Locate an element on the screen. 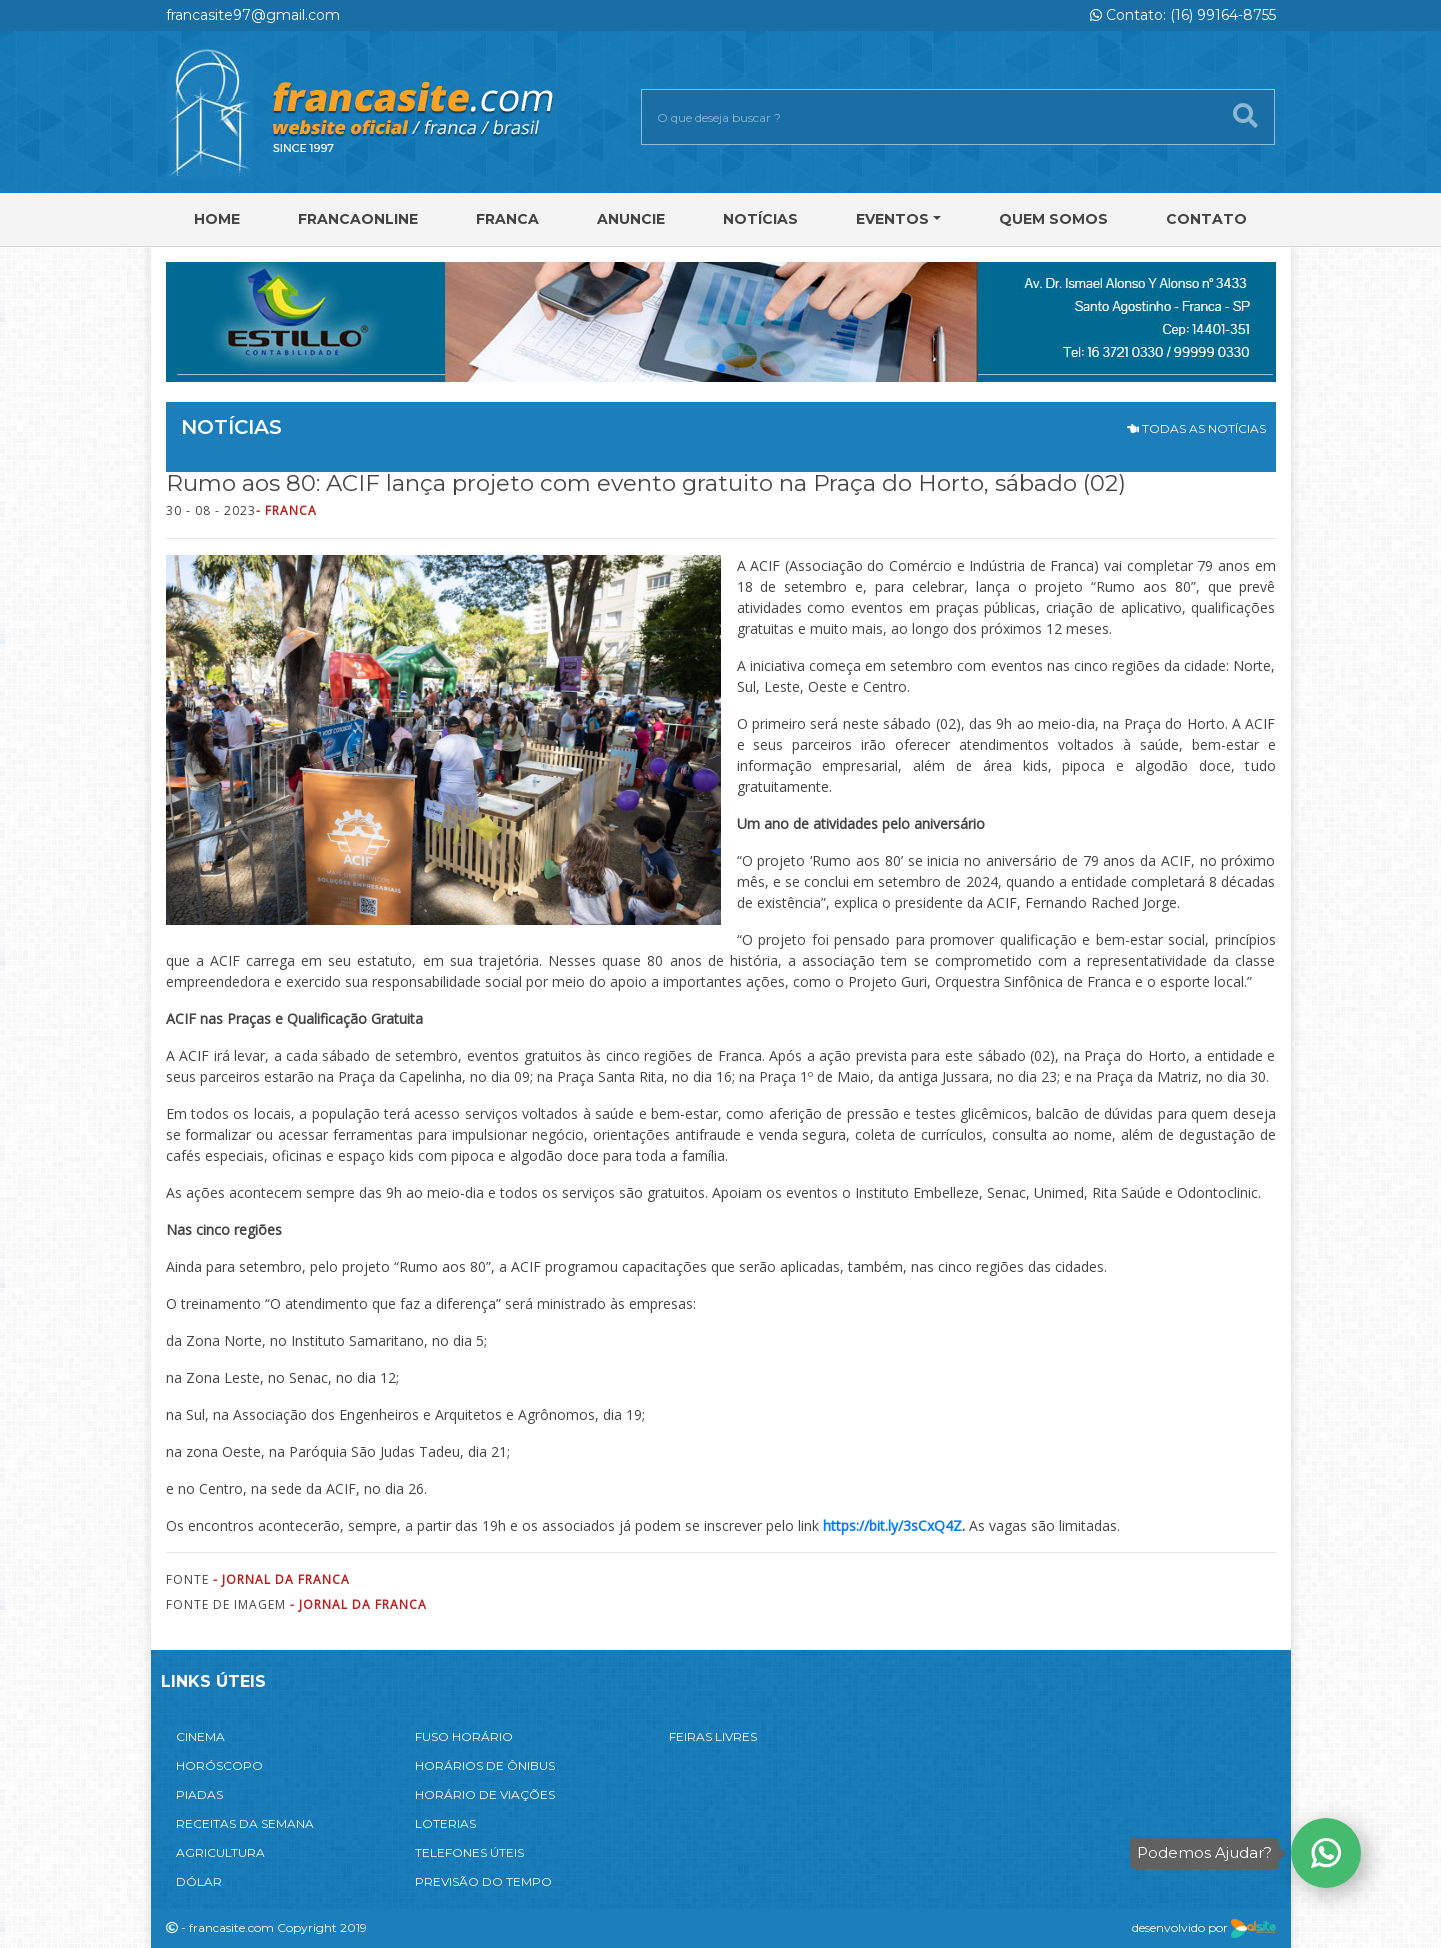  AGRICULTURA is located at coordinates (220, 1852).